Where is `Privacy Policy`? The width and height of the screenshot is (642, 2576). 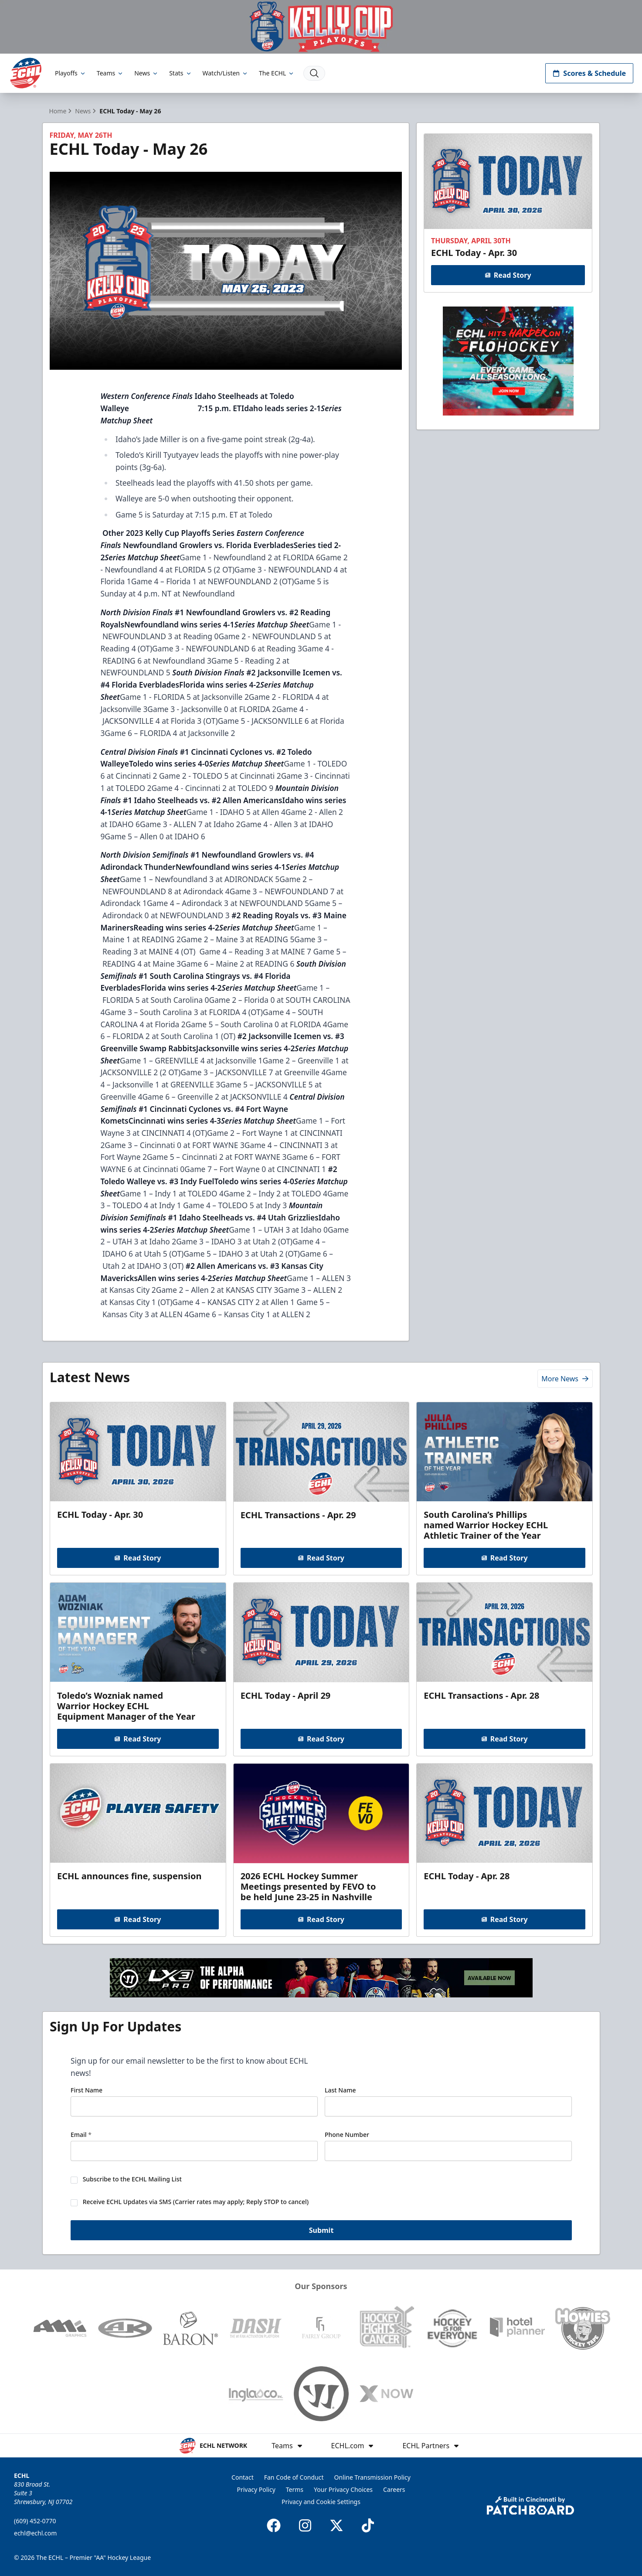 Privacy Policy is located at coordinates (256, 2489).